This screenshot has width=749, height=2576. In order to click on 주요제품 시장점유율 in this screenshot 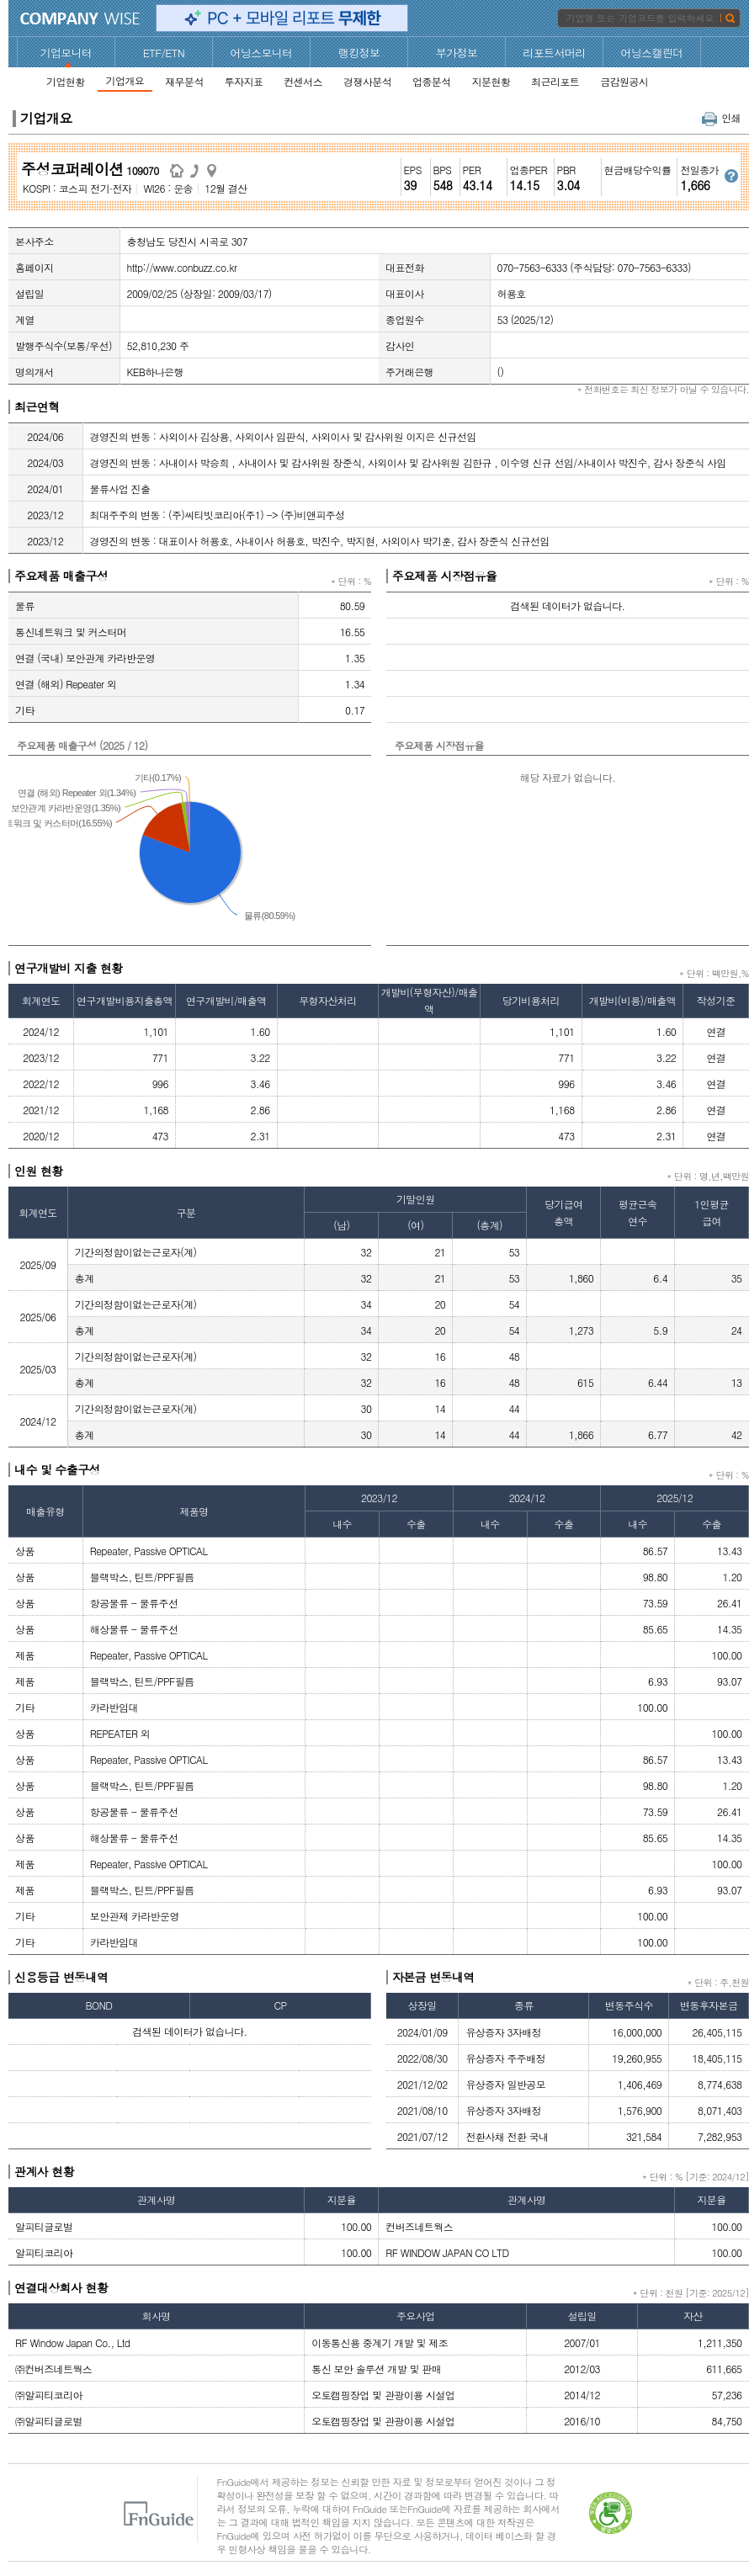, I will do `click(444, 576)`.